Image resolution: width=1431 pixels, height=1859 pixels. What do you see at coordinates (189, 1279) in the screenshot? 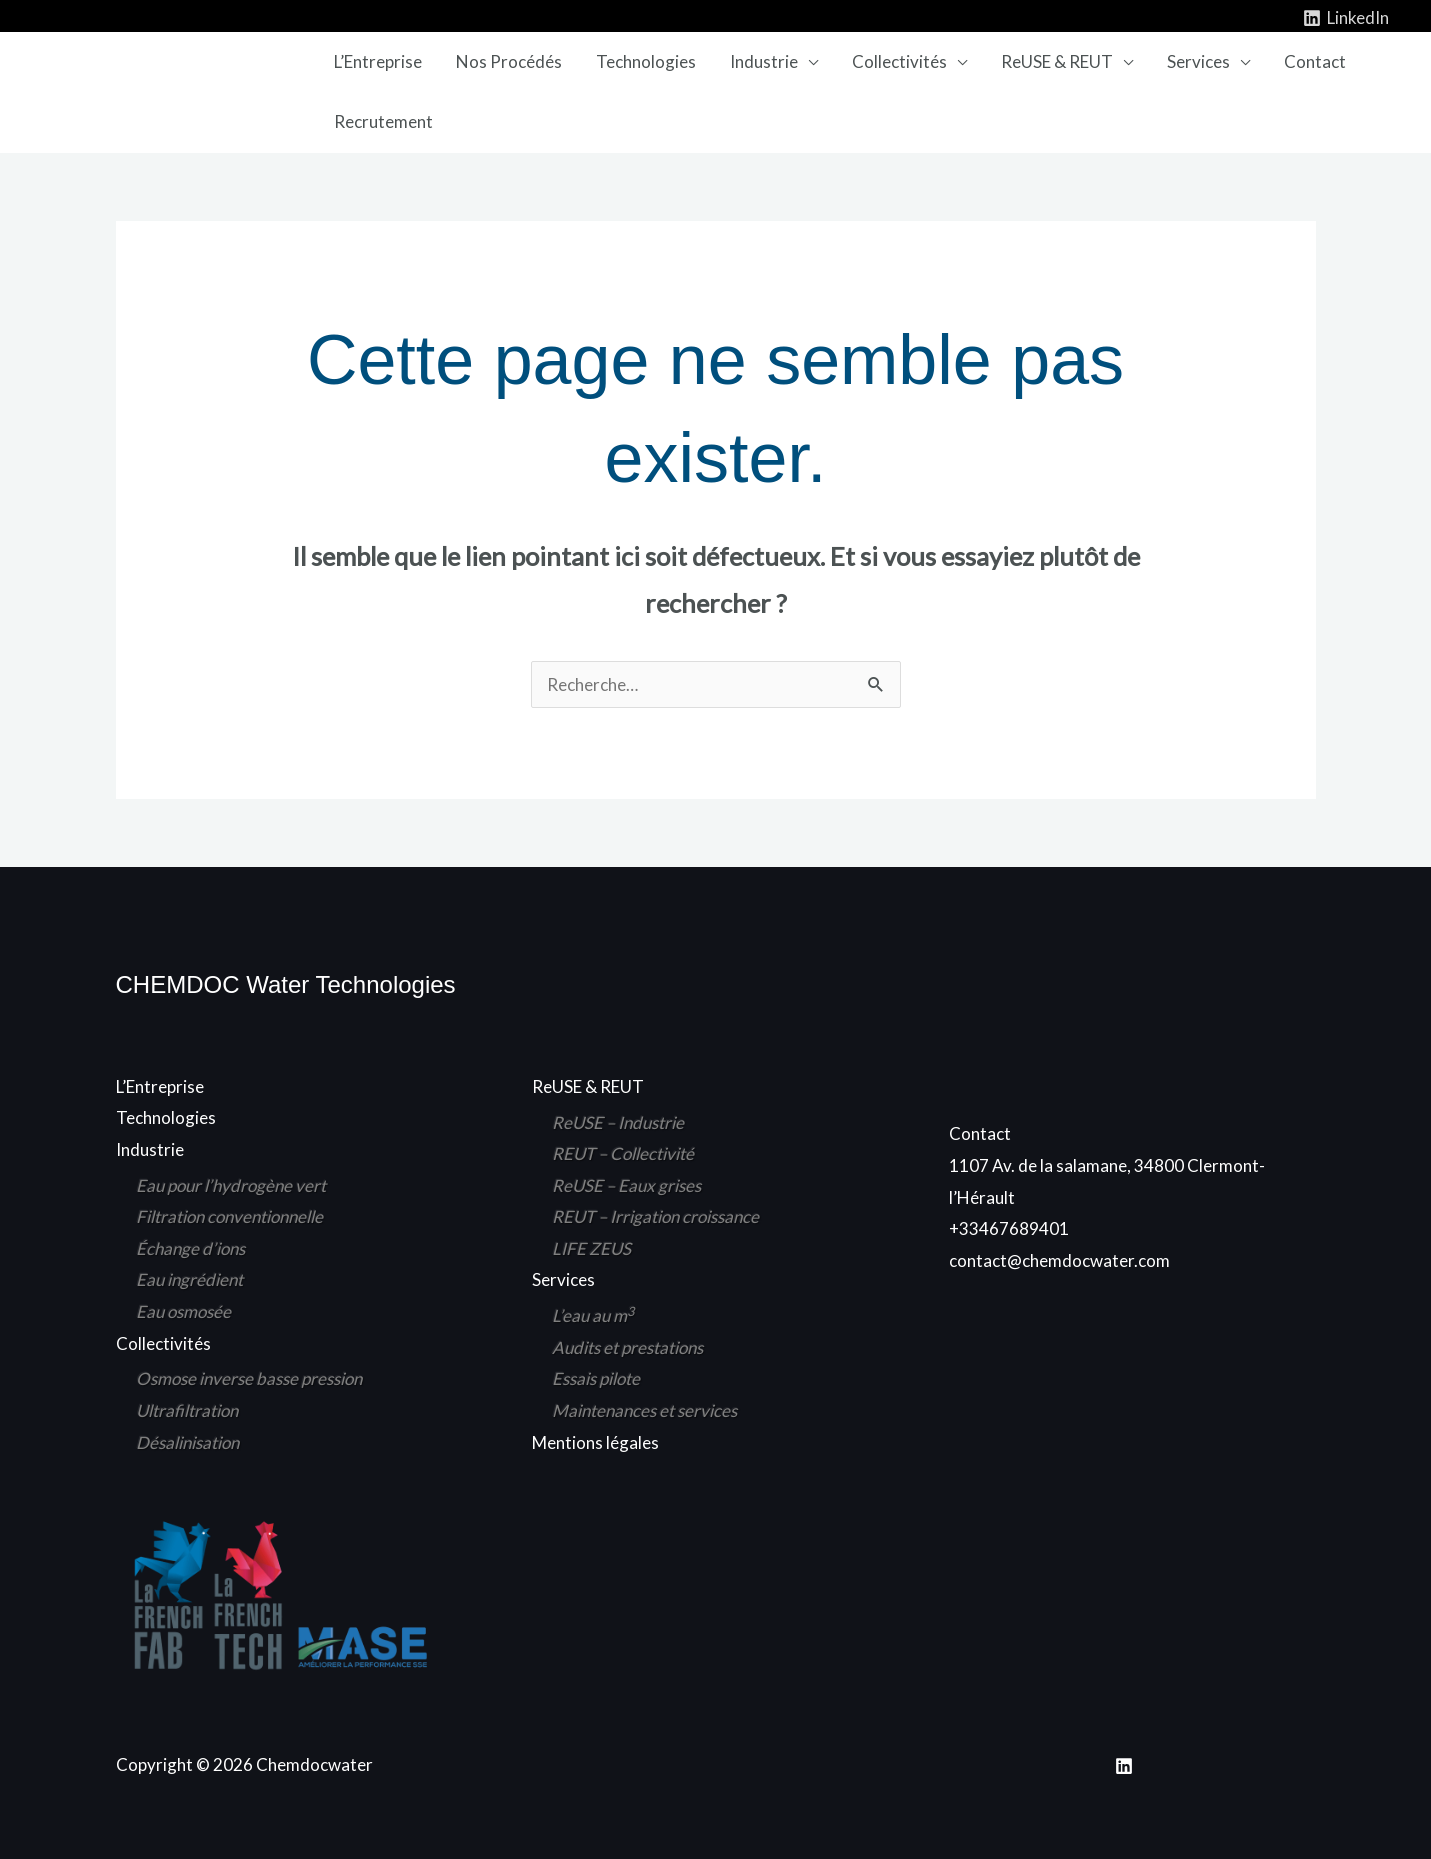
I see `Eau ingrédient` at bounding box center [189, 1279].